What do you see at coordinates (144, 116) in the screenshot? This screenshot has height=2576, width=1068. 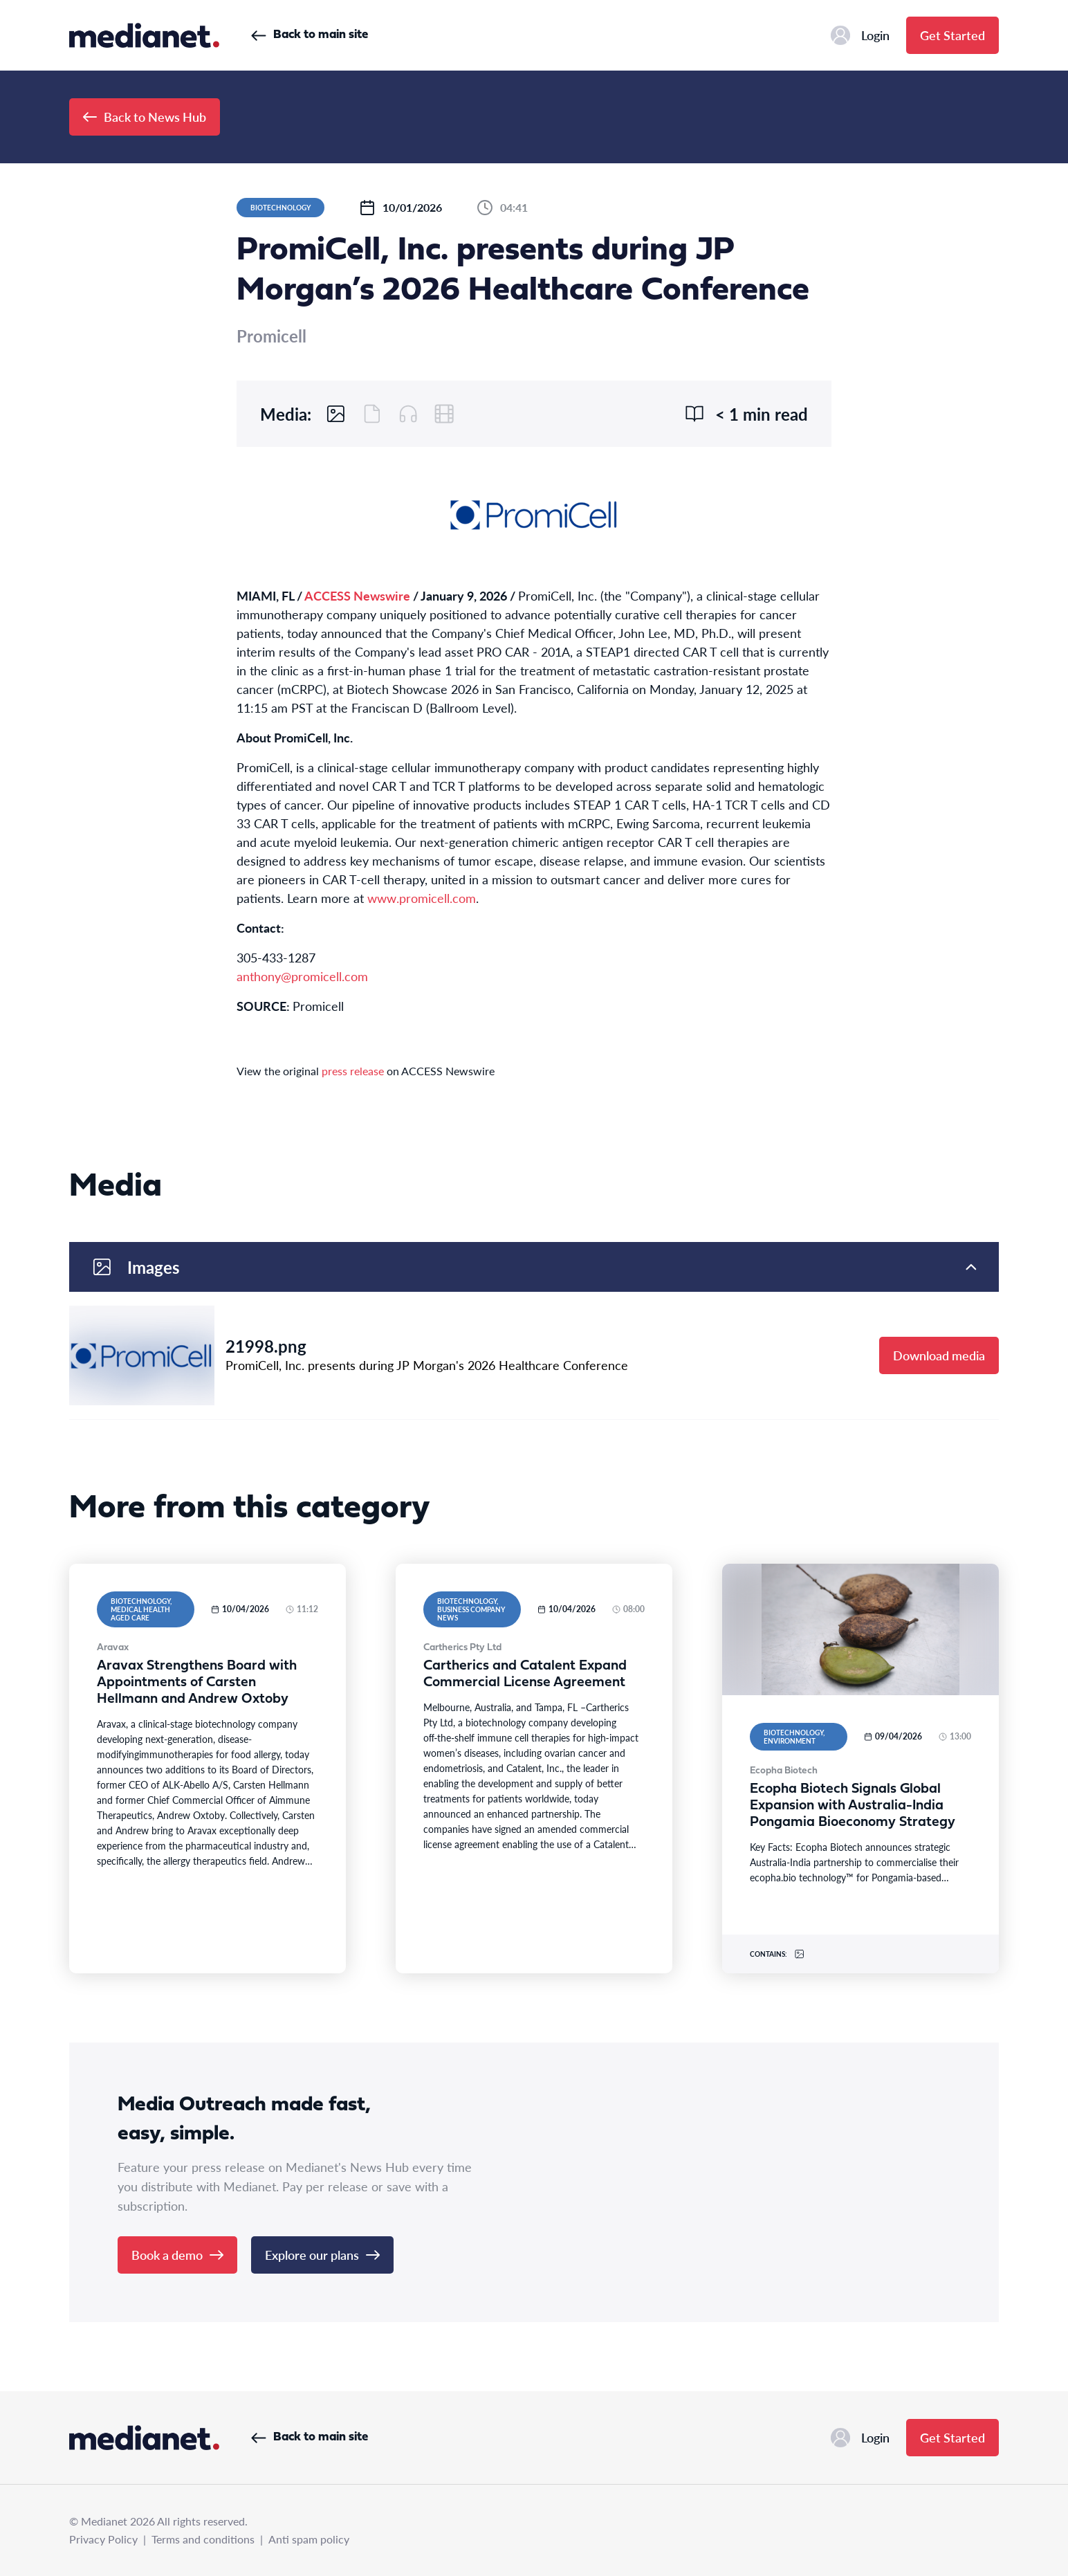 I see `Back to News Hub` at bounding box center [144, 116].